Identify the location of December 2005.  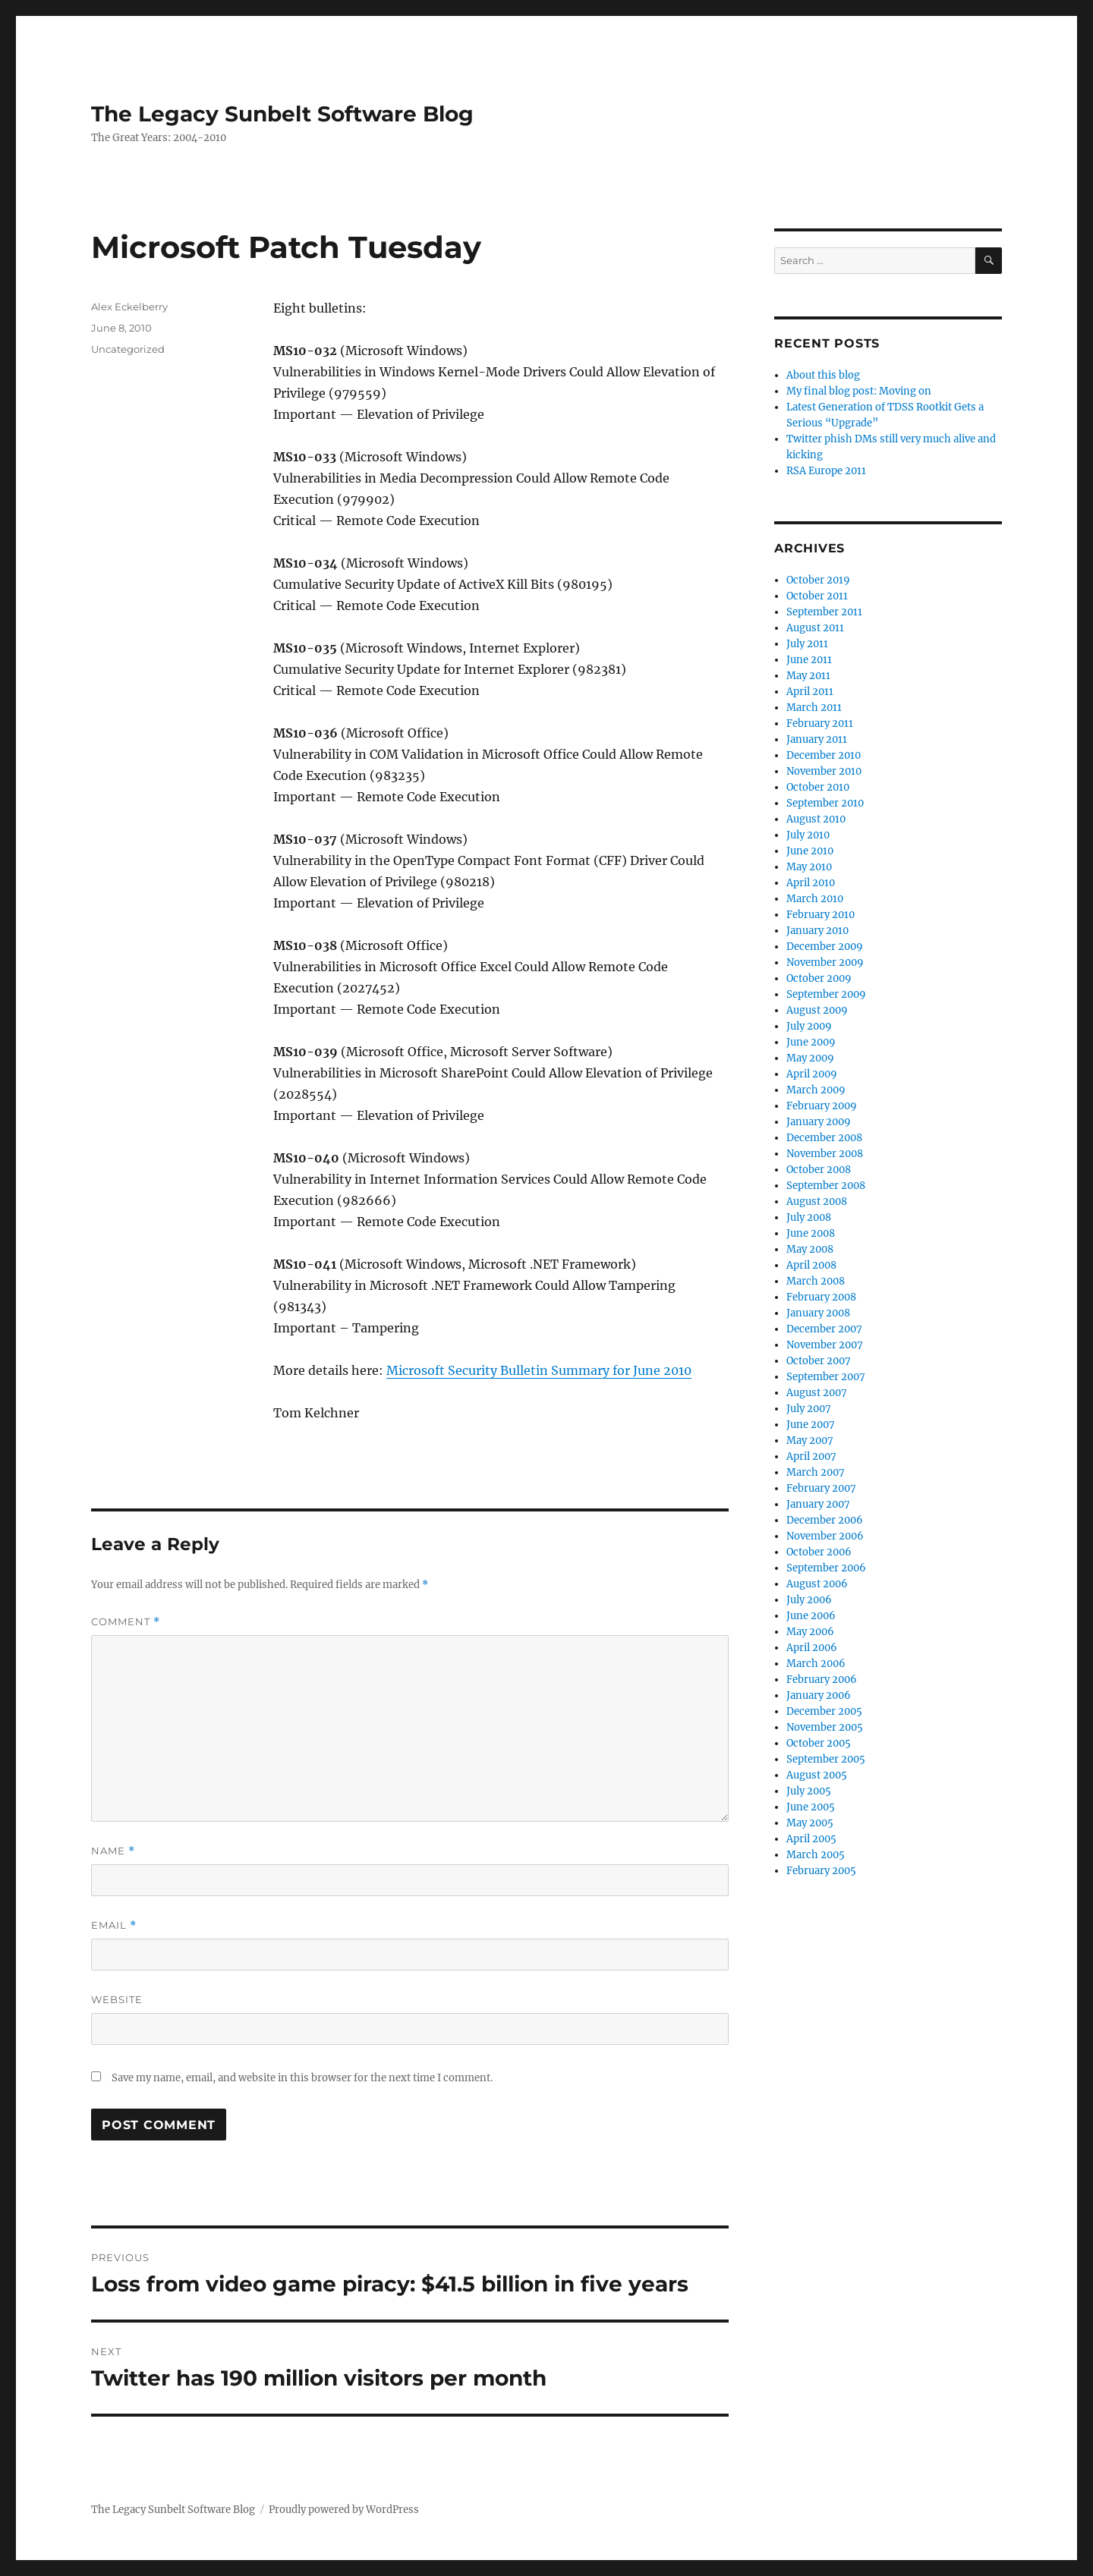
(824, 1711).